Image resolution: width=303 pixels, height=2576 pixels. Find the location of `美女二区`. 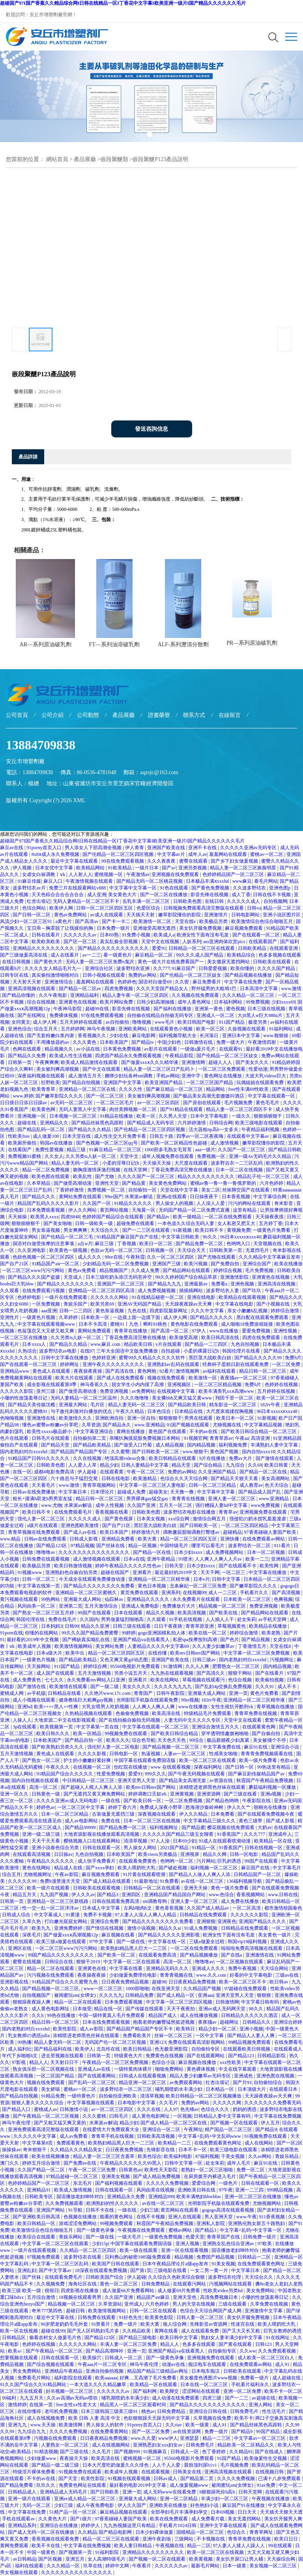

美女二区 is located at coordinates (210, 1190).